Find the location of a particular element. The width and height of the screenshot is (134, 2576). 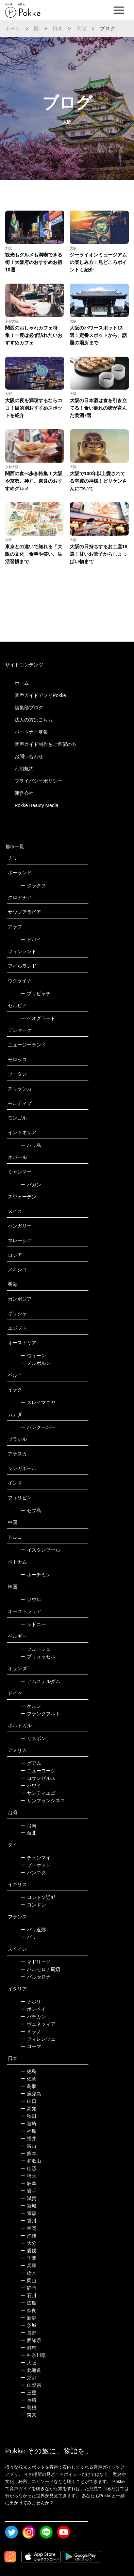

熊本 is located at coordinates (28, 2153).